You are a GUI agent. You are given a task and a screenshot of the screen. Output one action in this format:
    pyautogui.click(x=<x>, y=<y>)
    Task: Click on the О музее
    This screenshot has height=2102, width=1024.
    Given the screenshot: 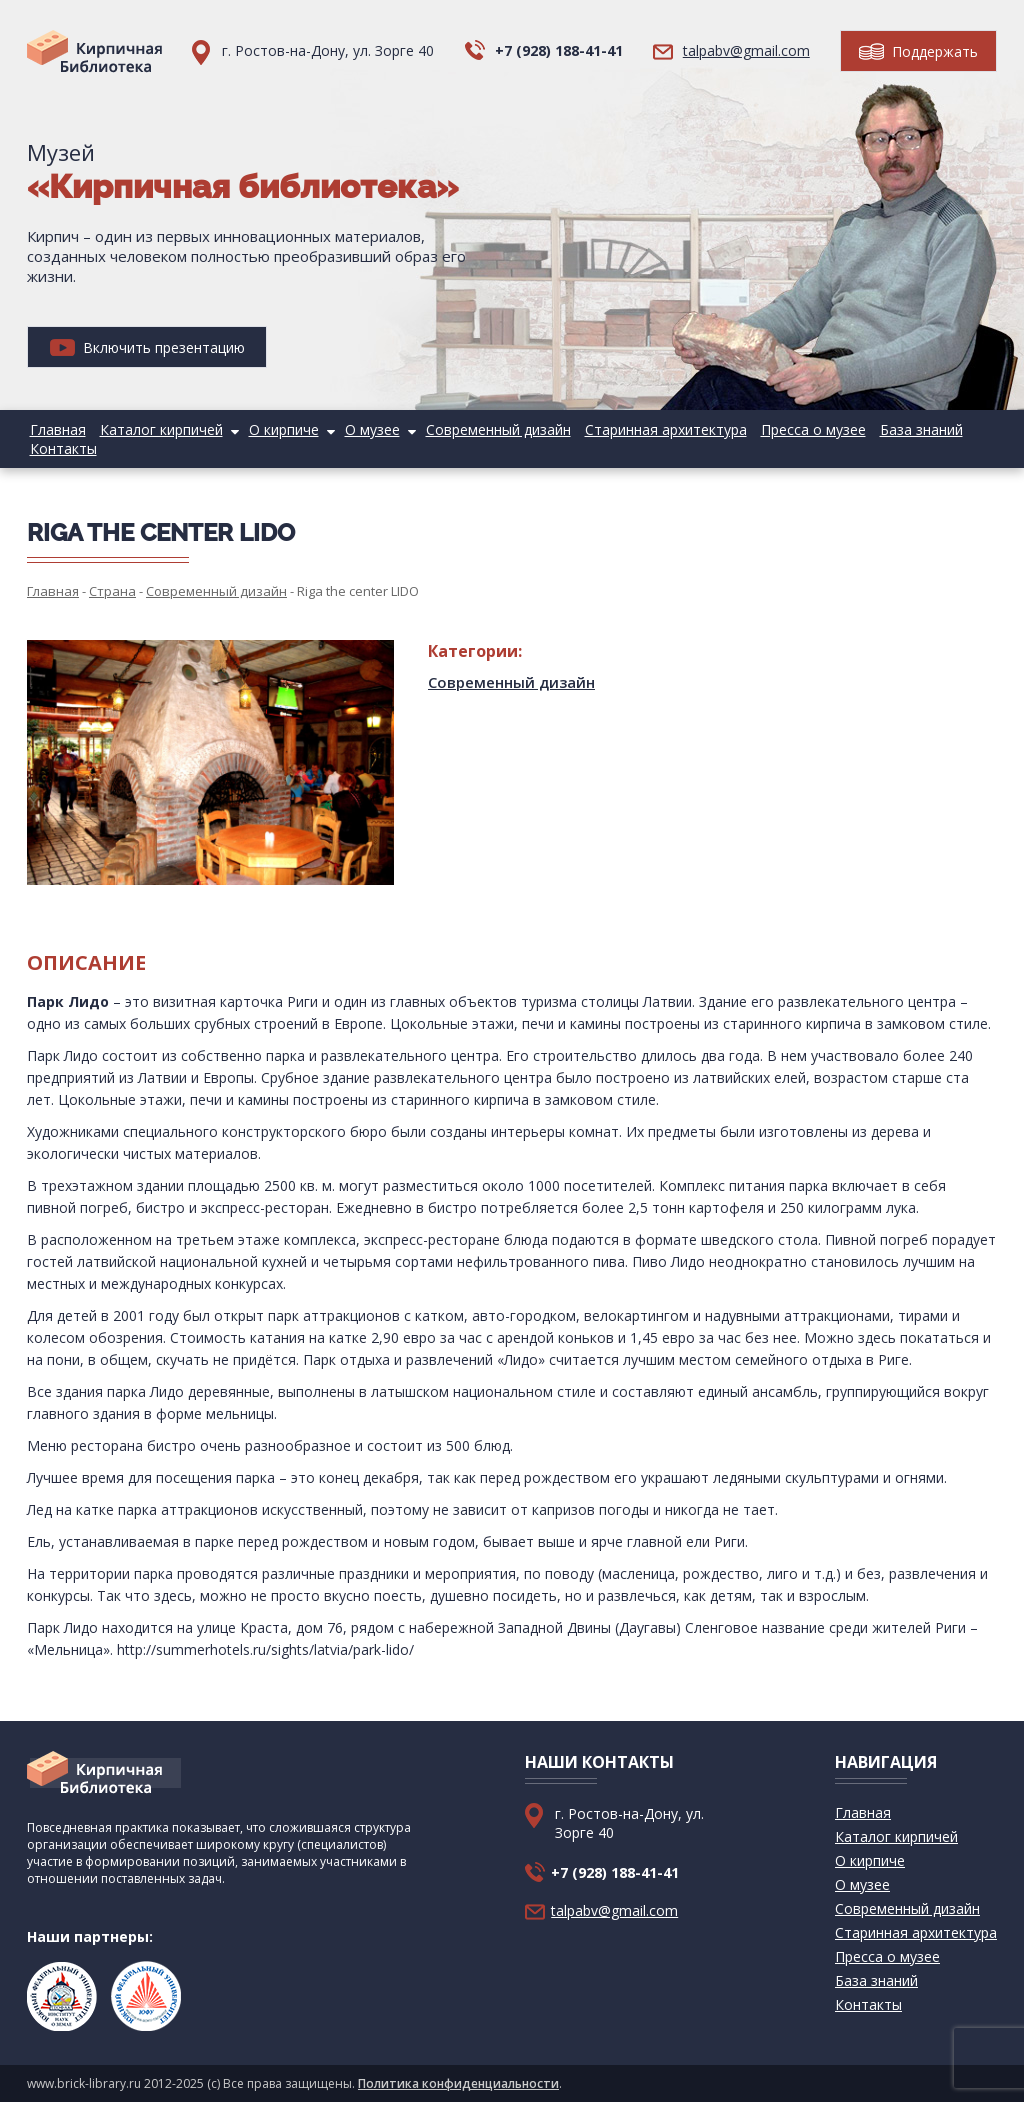 What is the action you would take?
    pyautogui.click(x=354, y=429)
    